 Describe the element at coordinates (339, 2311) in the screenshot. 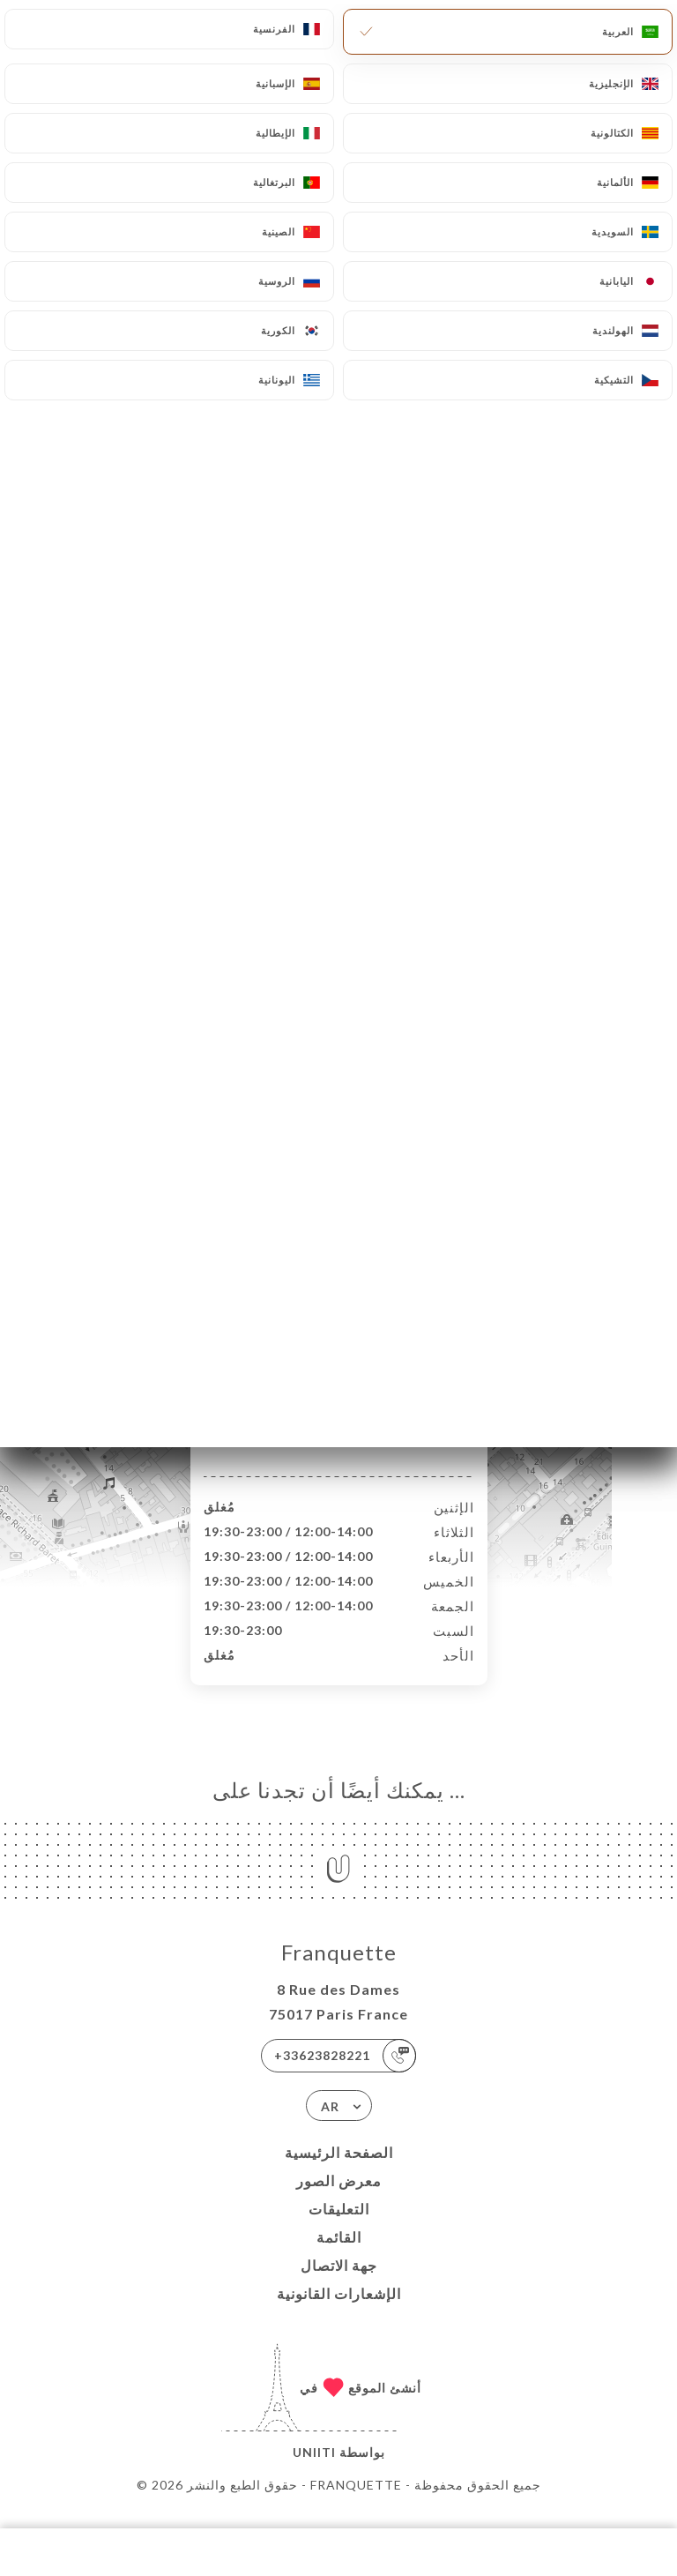

I see `الإشعارات القانونية` at that location.